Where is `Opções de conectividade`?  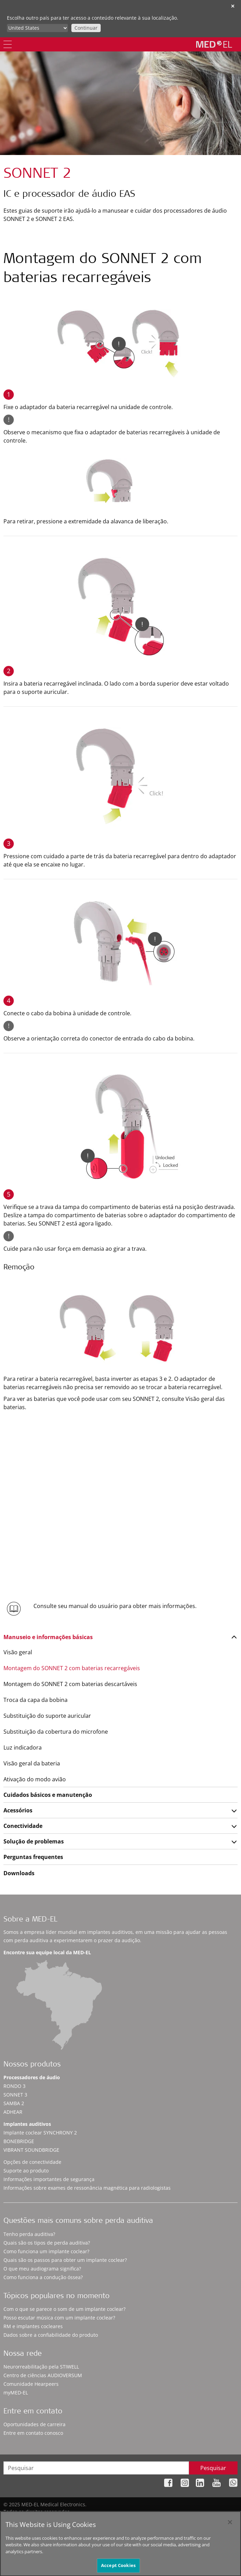
Opções de conectividade is located at coordinates (32, 2162).